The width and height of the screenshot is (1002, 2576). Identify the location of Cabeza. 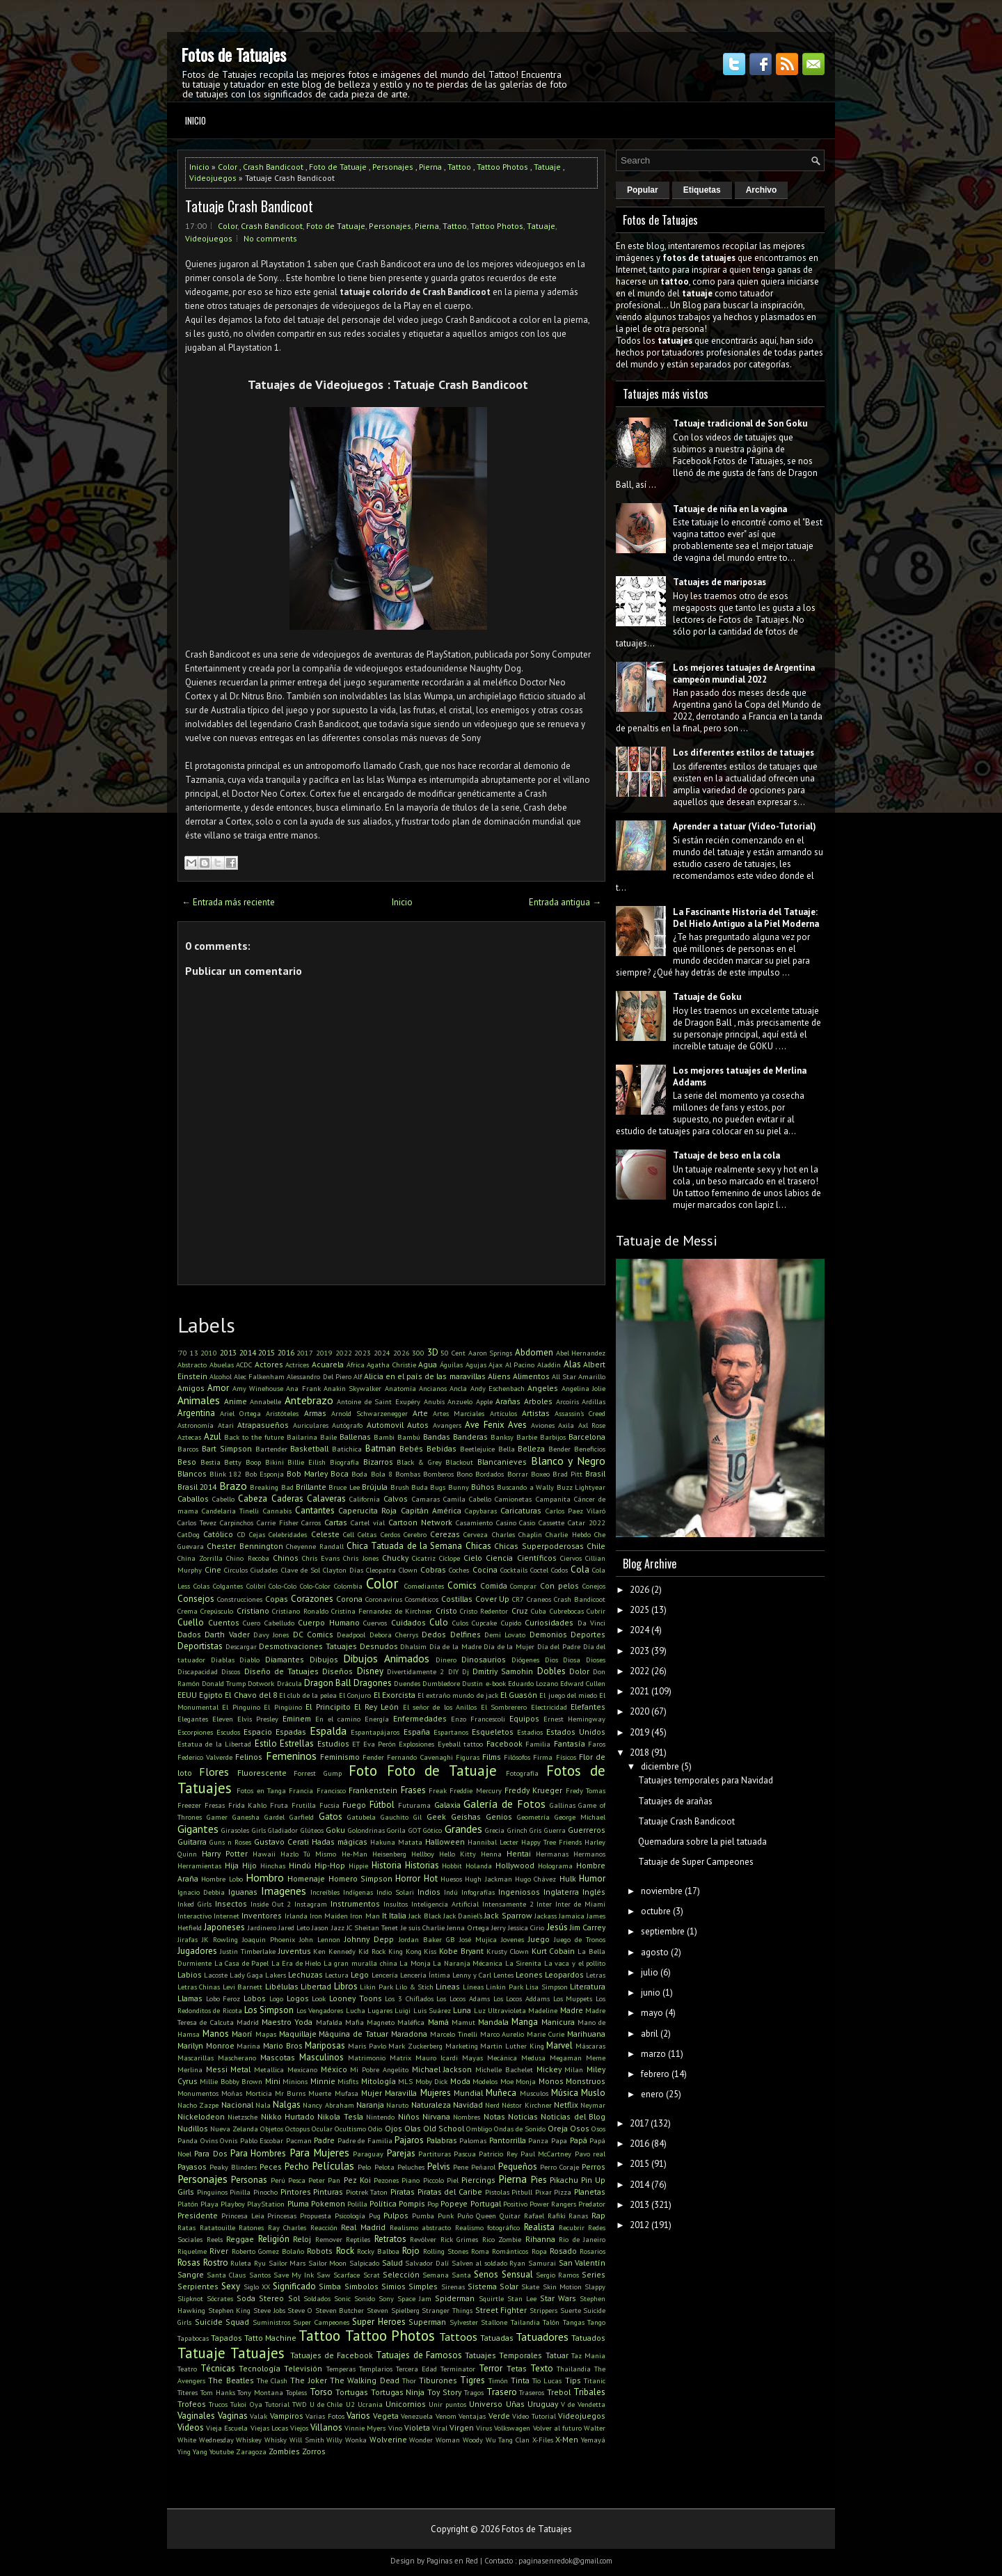
(252, 1498).